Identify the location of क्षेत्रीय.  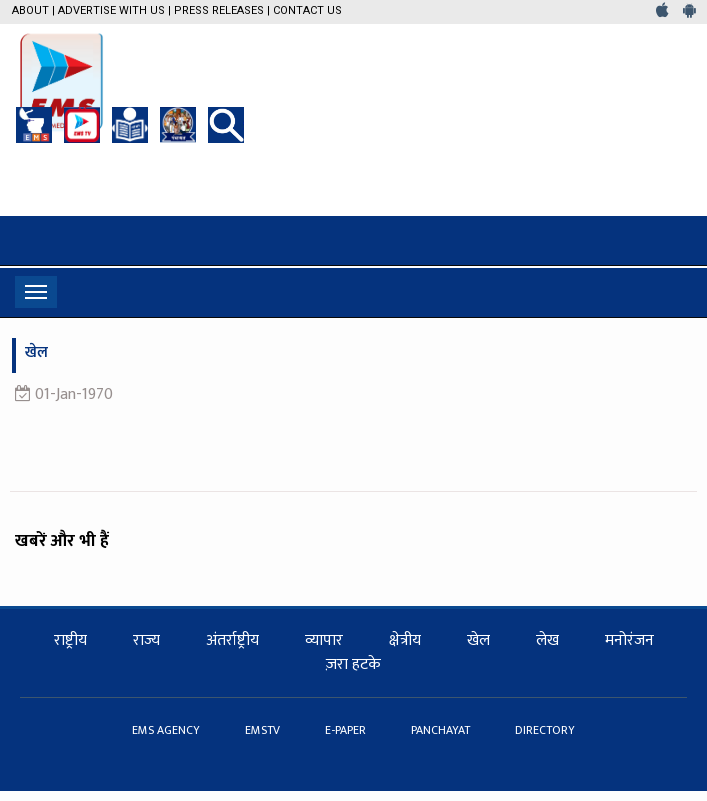
(405, 640).